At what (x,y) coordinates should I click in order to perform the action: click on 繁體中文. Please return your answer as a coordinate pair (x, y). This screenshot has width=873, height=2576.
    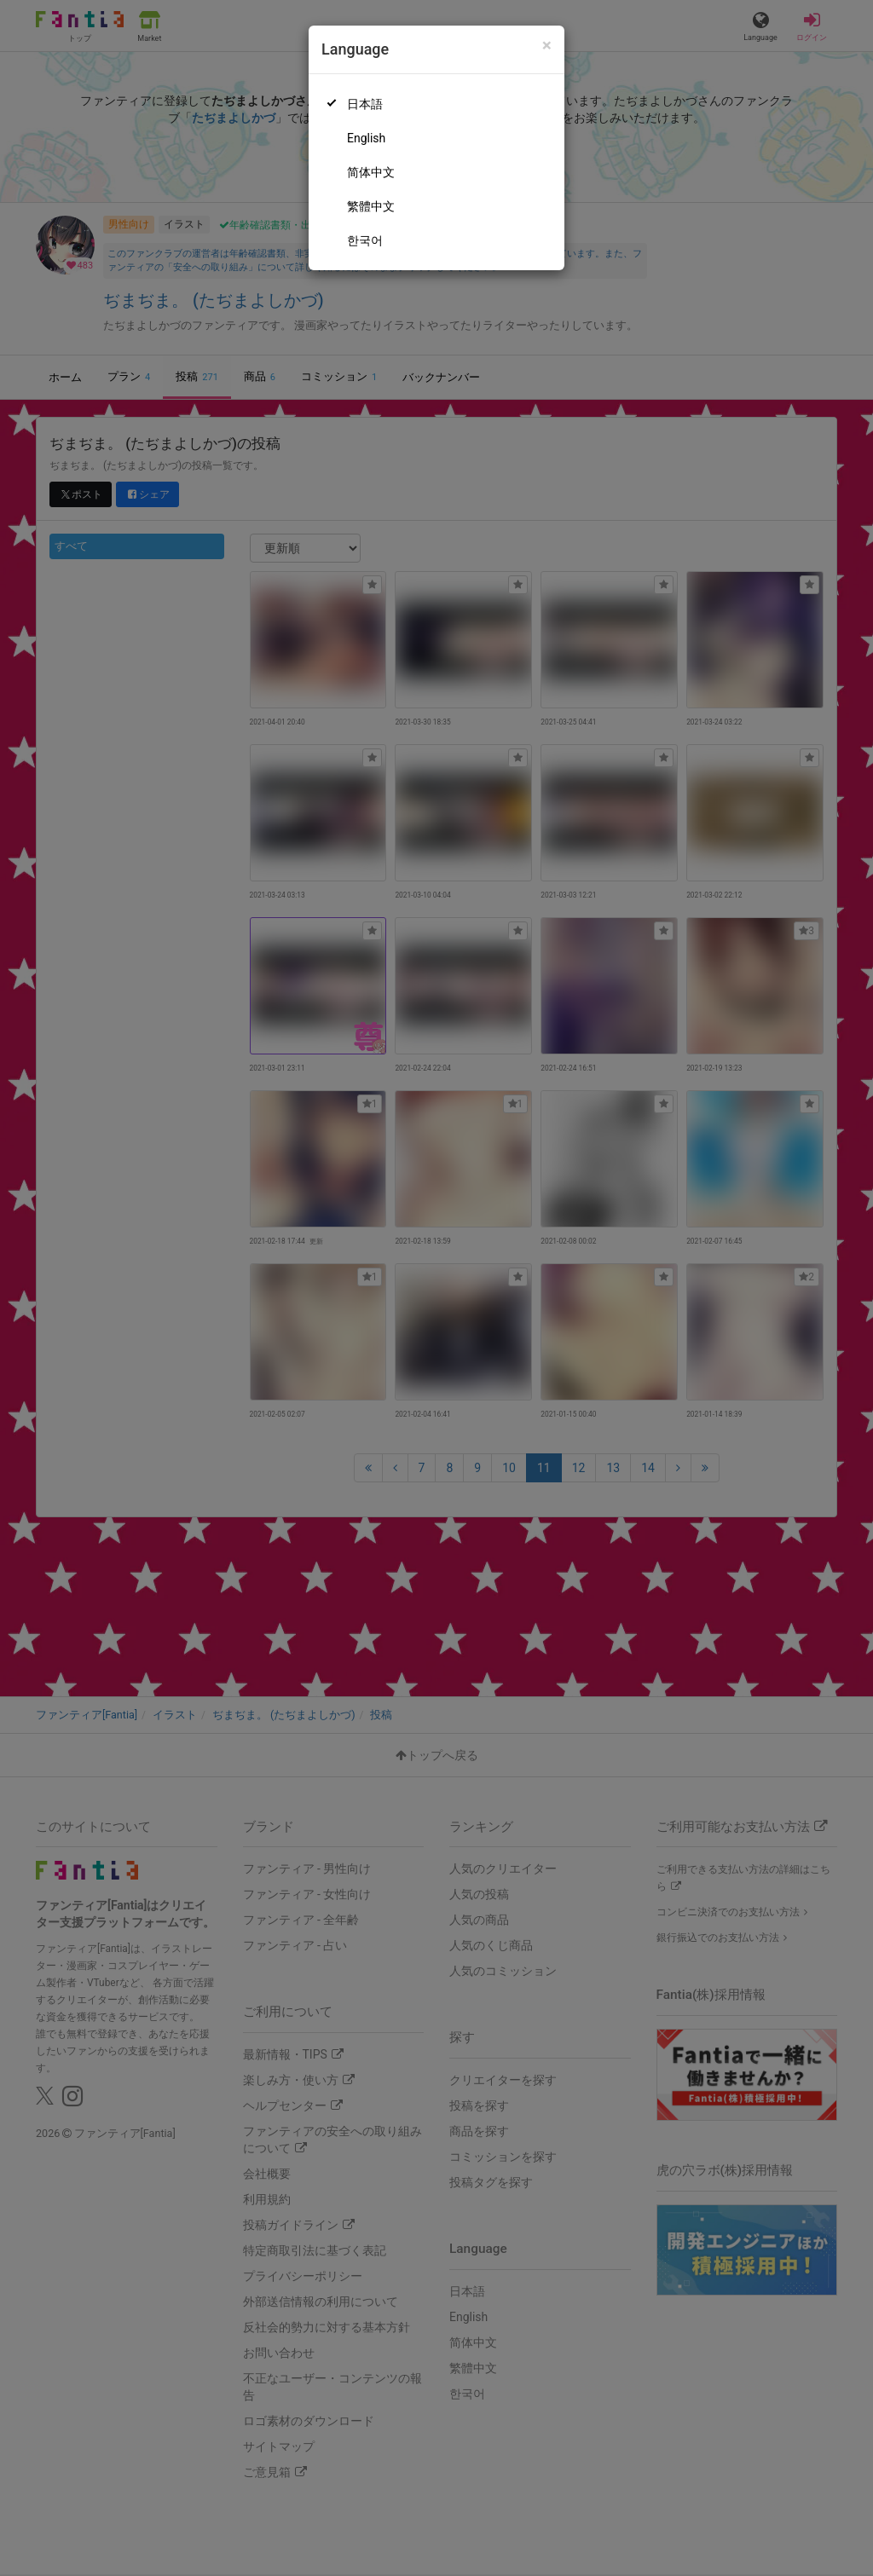
    Looking at the image, I should click on (371, 206).